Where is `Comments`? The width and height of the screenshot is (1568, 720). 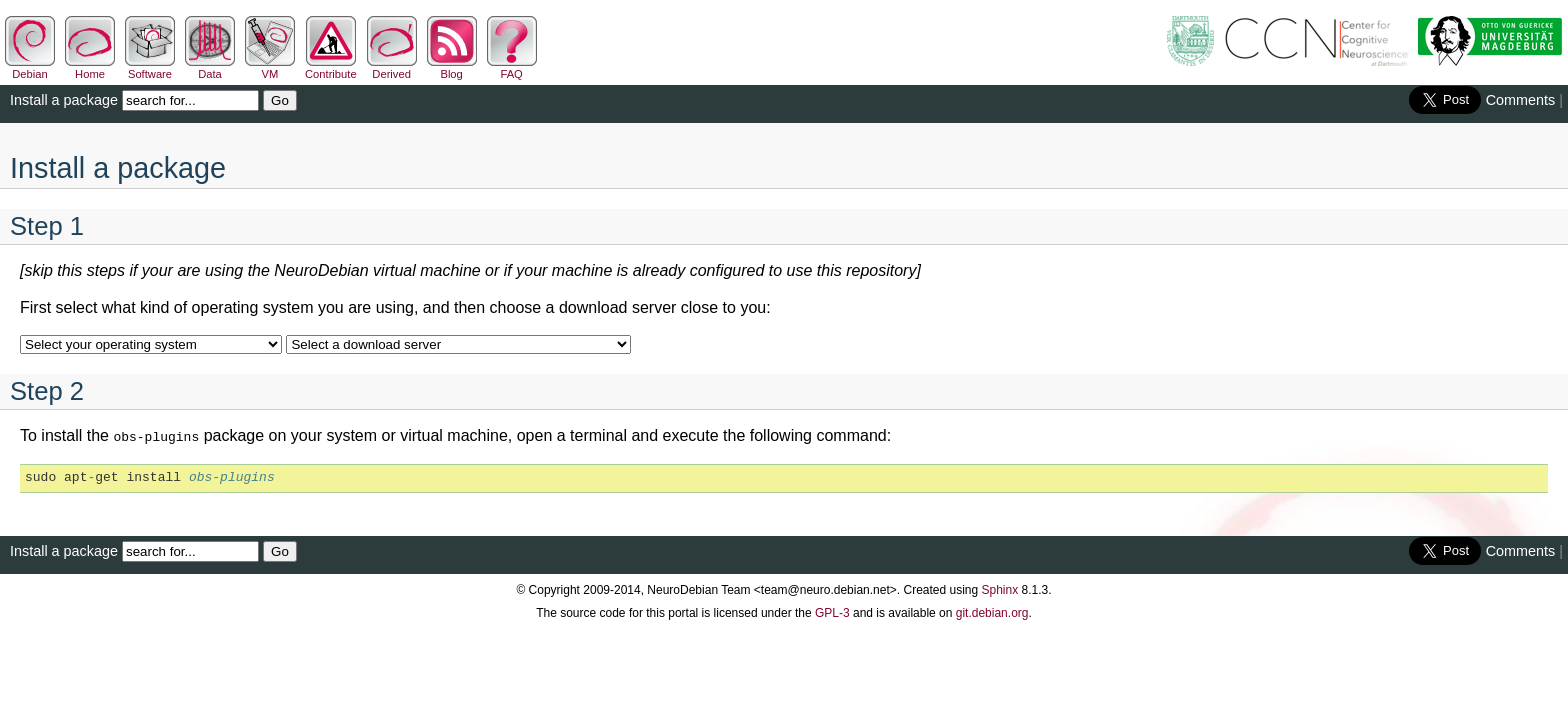
Comments is located at coordinates (1521, 100).